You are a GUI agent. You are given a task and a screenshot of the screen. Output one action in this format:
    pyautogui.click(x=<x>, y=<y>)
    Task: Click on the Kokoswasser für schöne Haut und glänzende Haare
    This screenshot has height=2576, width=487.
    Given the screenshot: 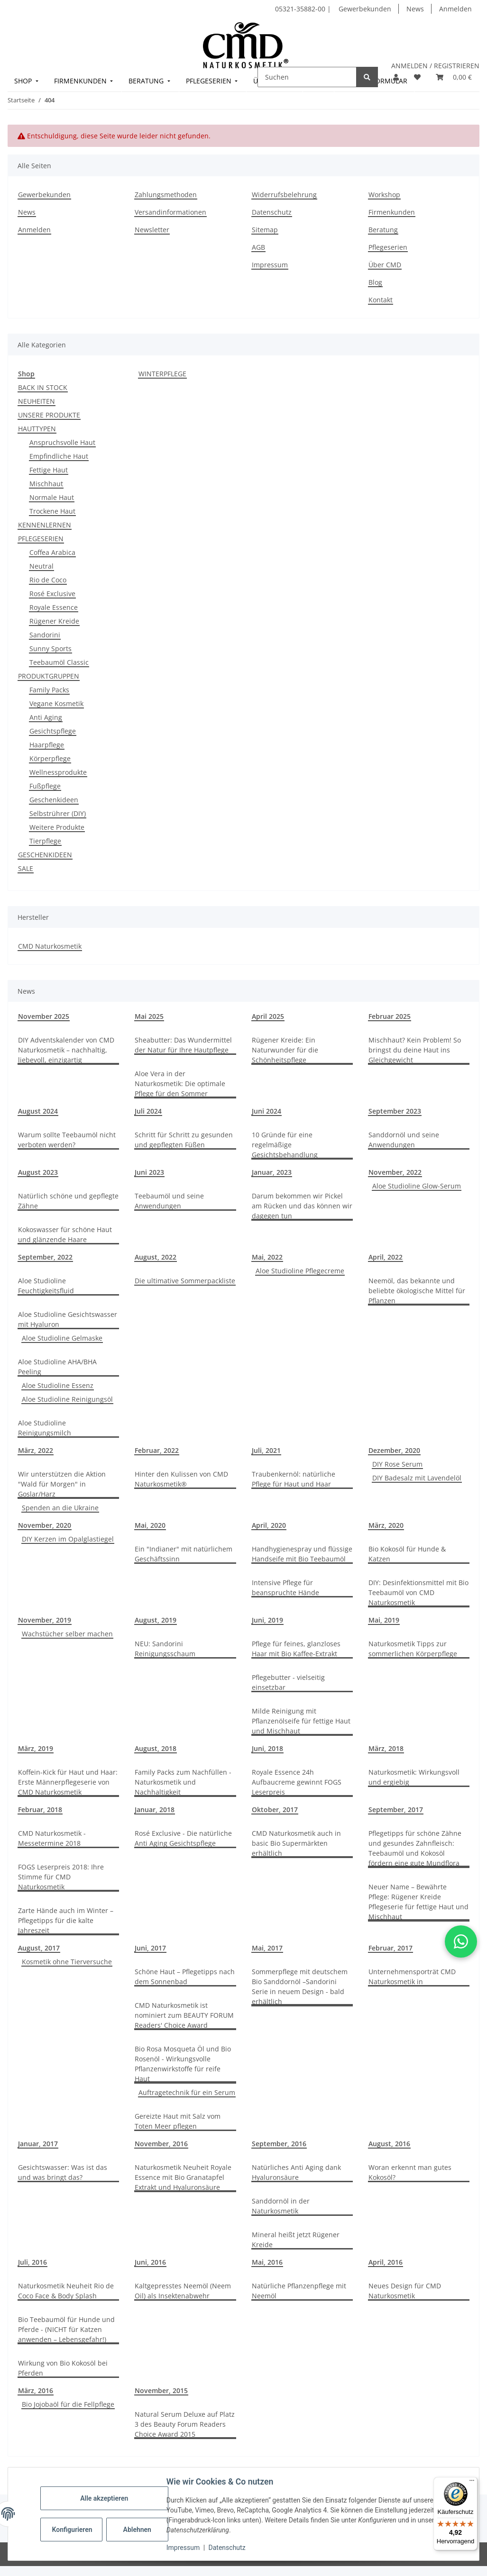 What is the action you would take?
    pyautogui.click(x=65, y=1234)
    